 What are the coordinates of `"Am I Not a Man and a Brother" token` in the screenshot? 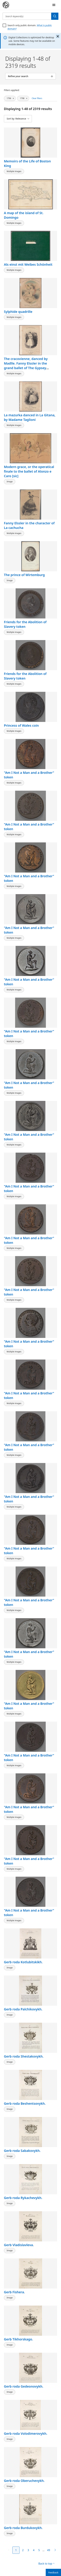 It's located at (29, 774).